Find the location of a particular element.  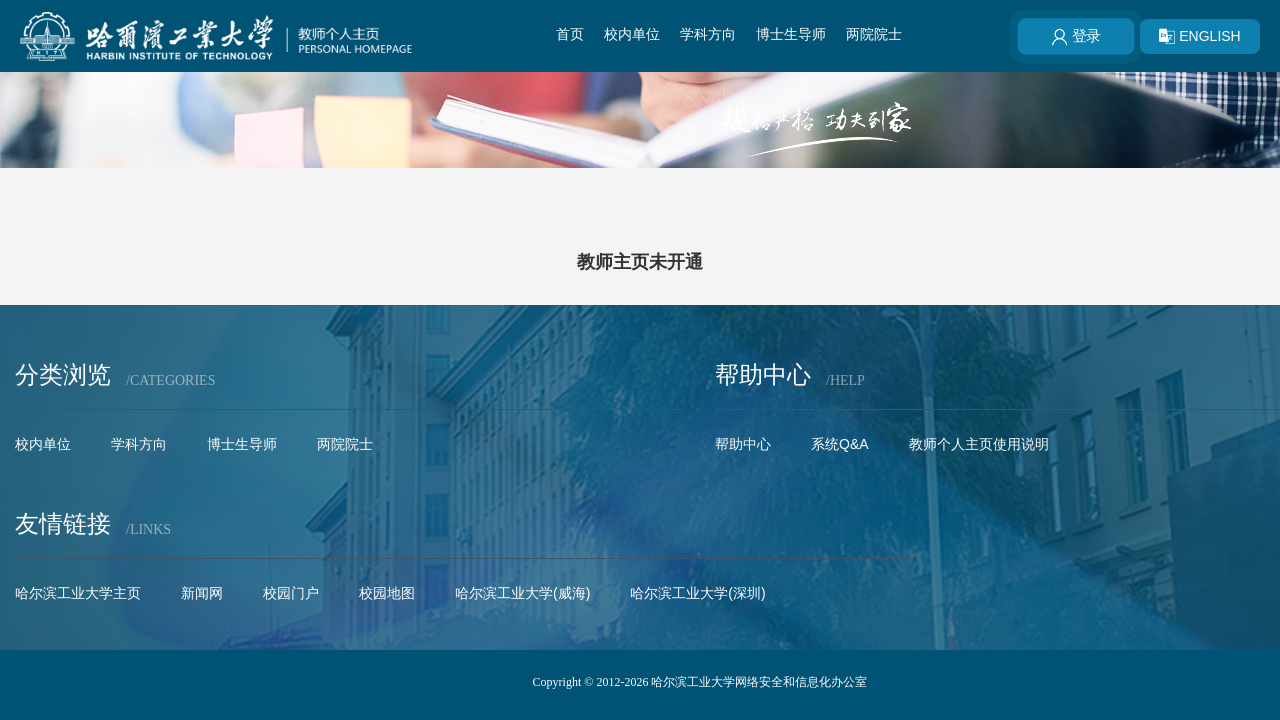

校园门户 is located at coordinates (291, 593).